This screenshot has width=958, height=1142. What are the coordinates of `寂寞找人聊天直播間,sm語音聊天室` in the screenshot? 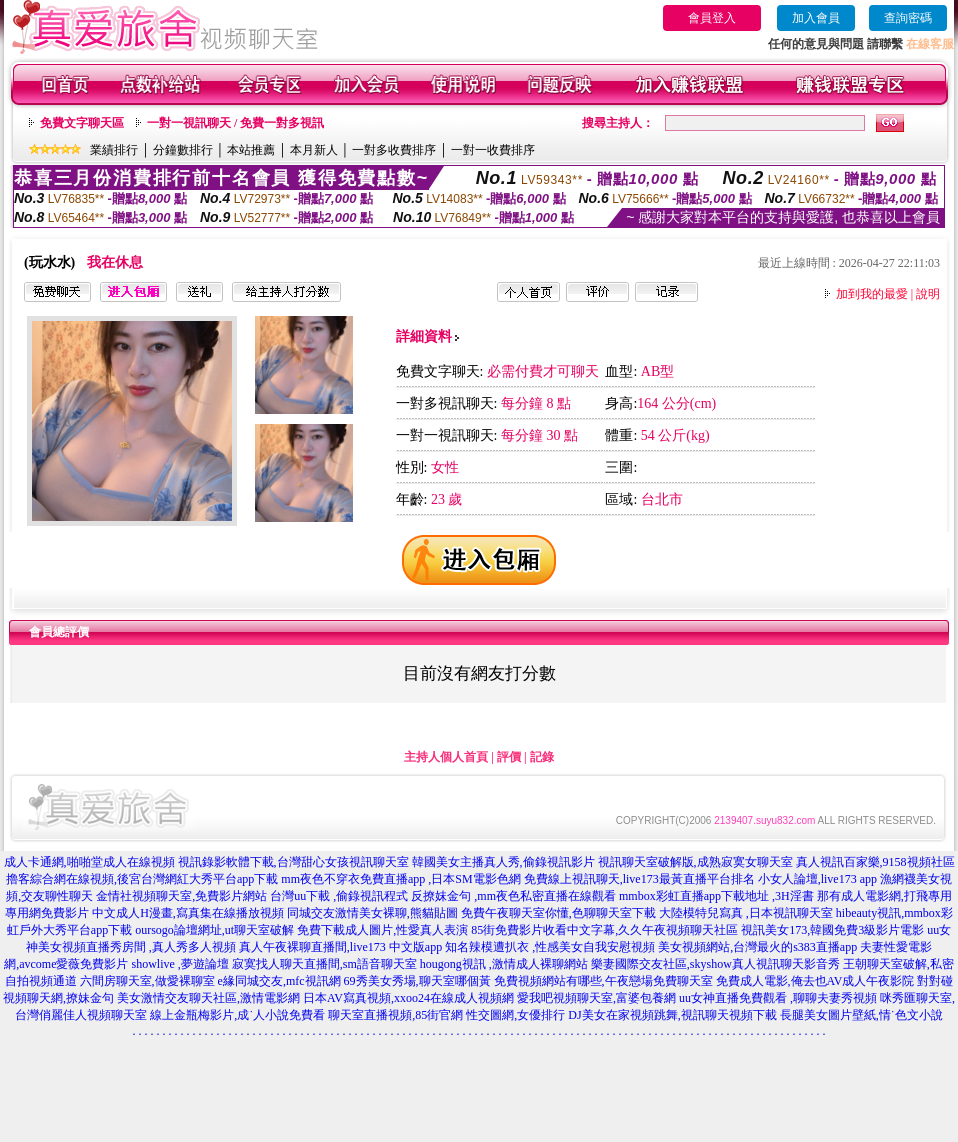 It's located at (324, 964).